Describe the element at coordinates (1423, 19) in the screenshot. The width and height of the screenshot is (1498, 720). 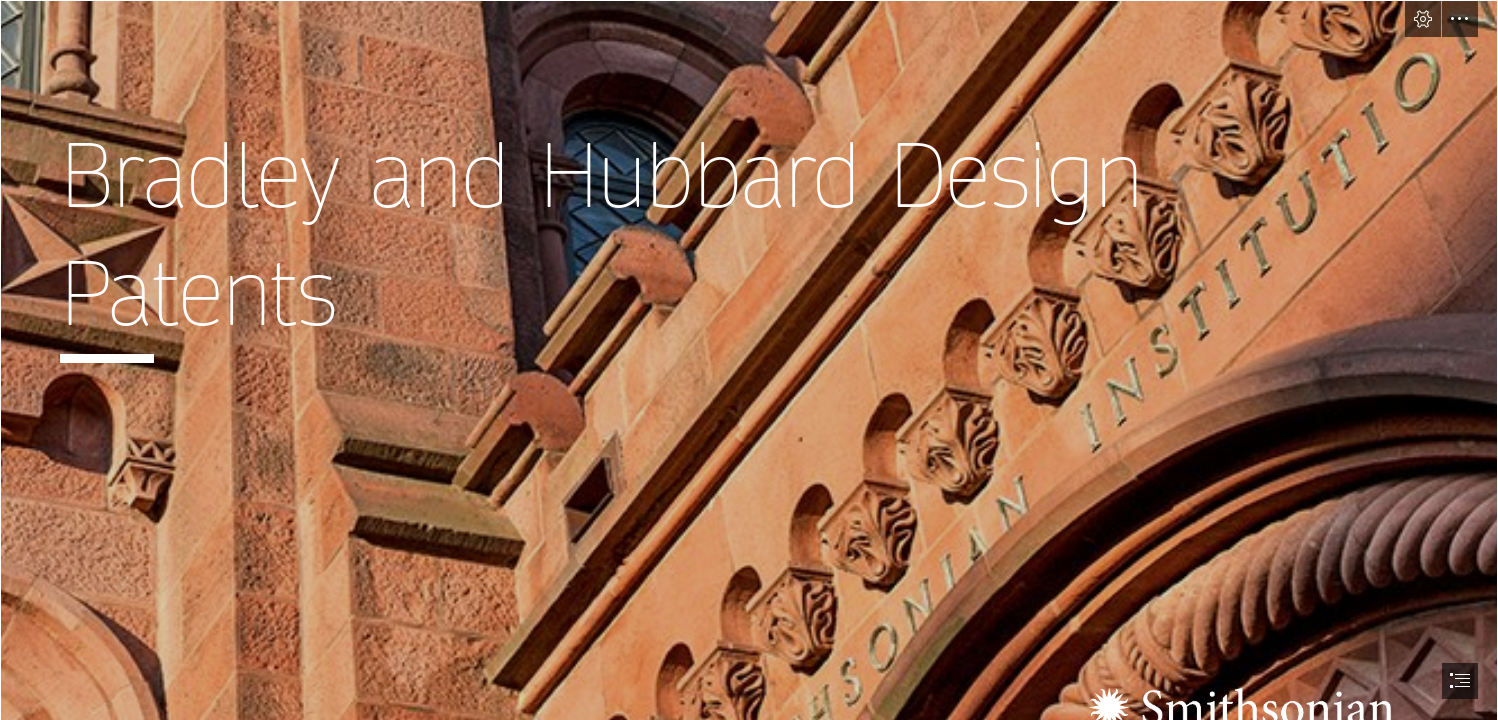
I see `[button]` at that location.